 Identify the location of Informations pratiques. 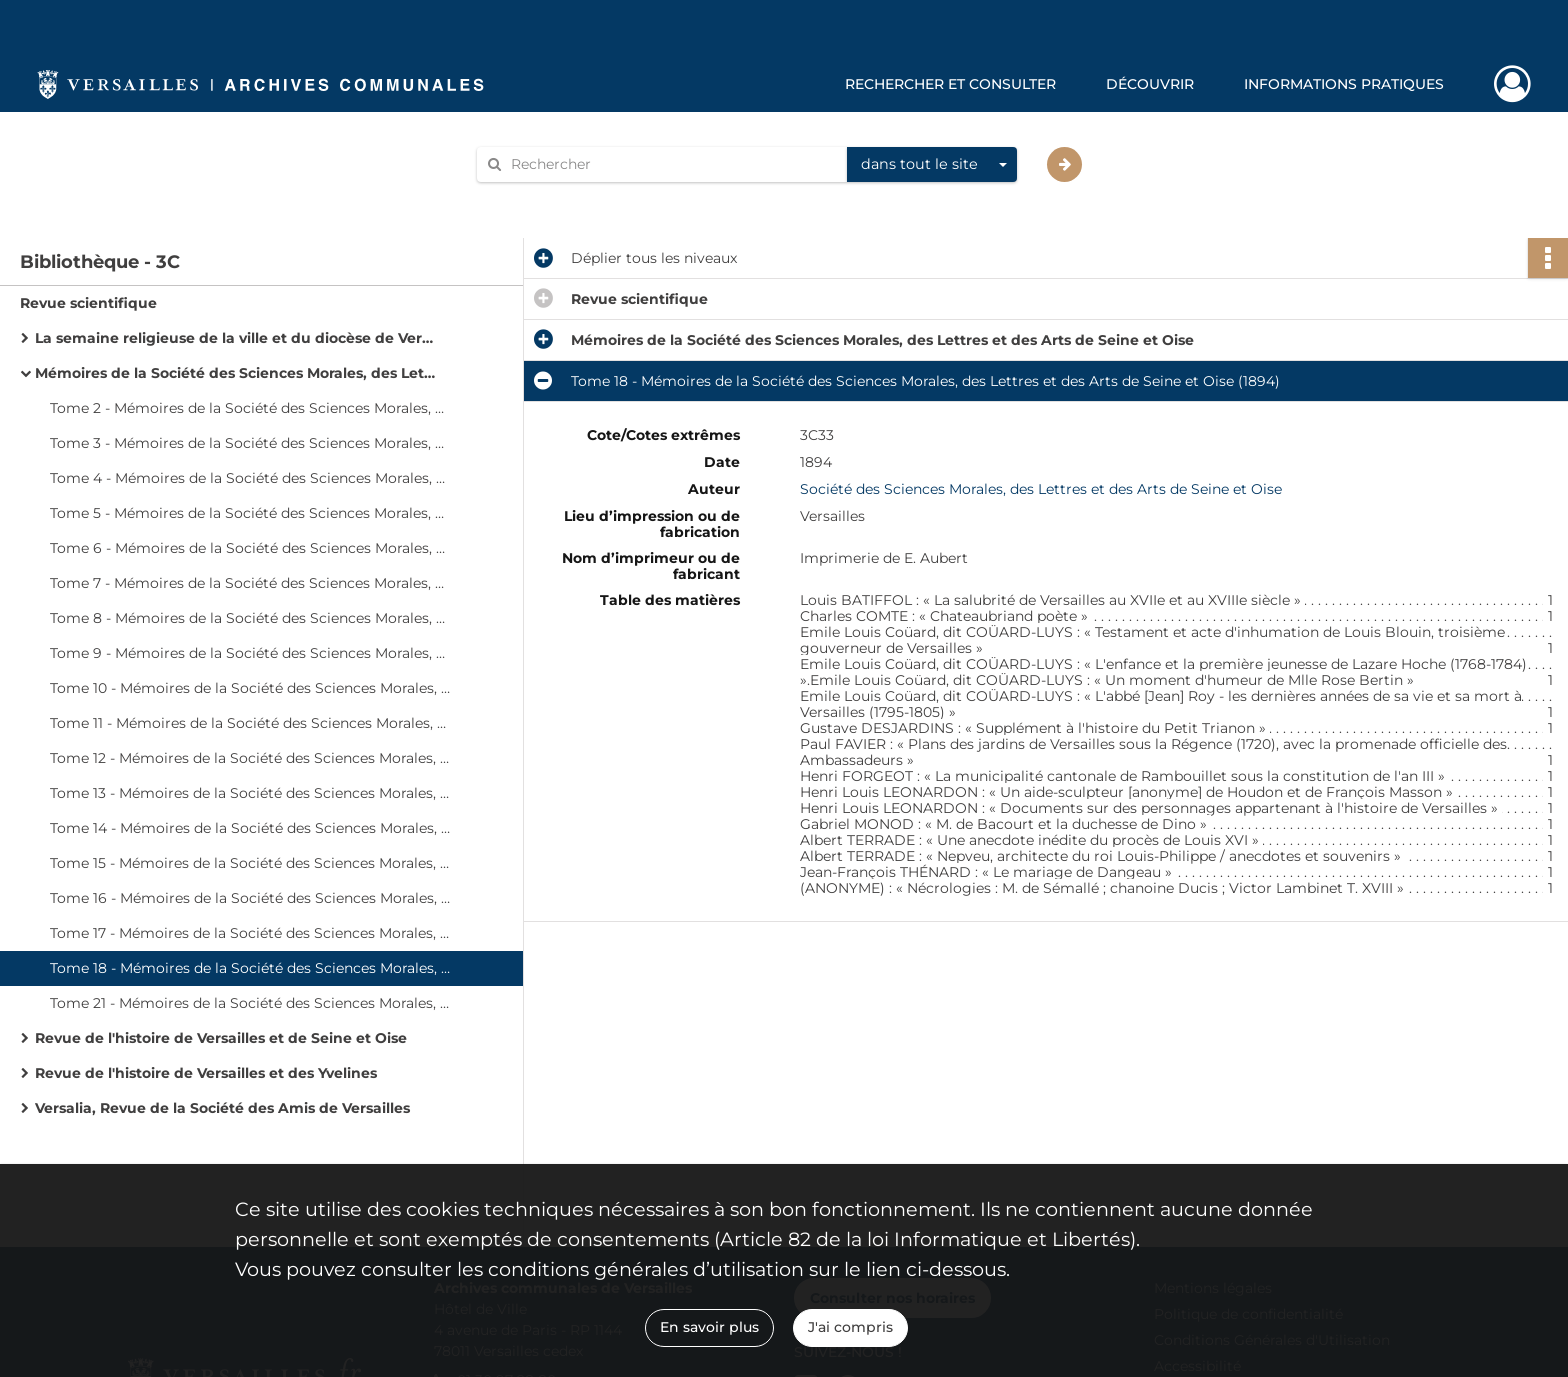
(1344, 84).